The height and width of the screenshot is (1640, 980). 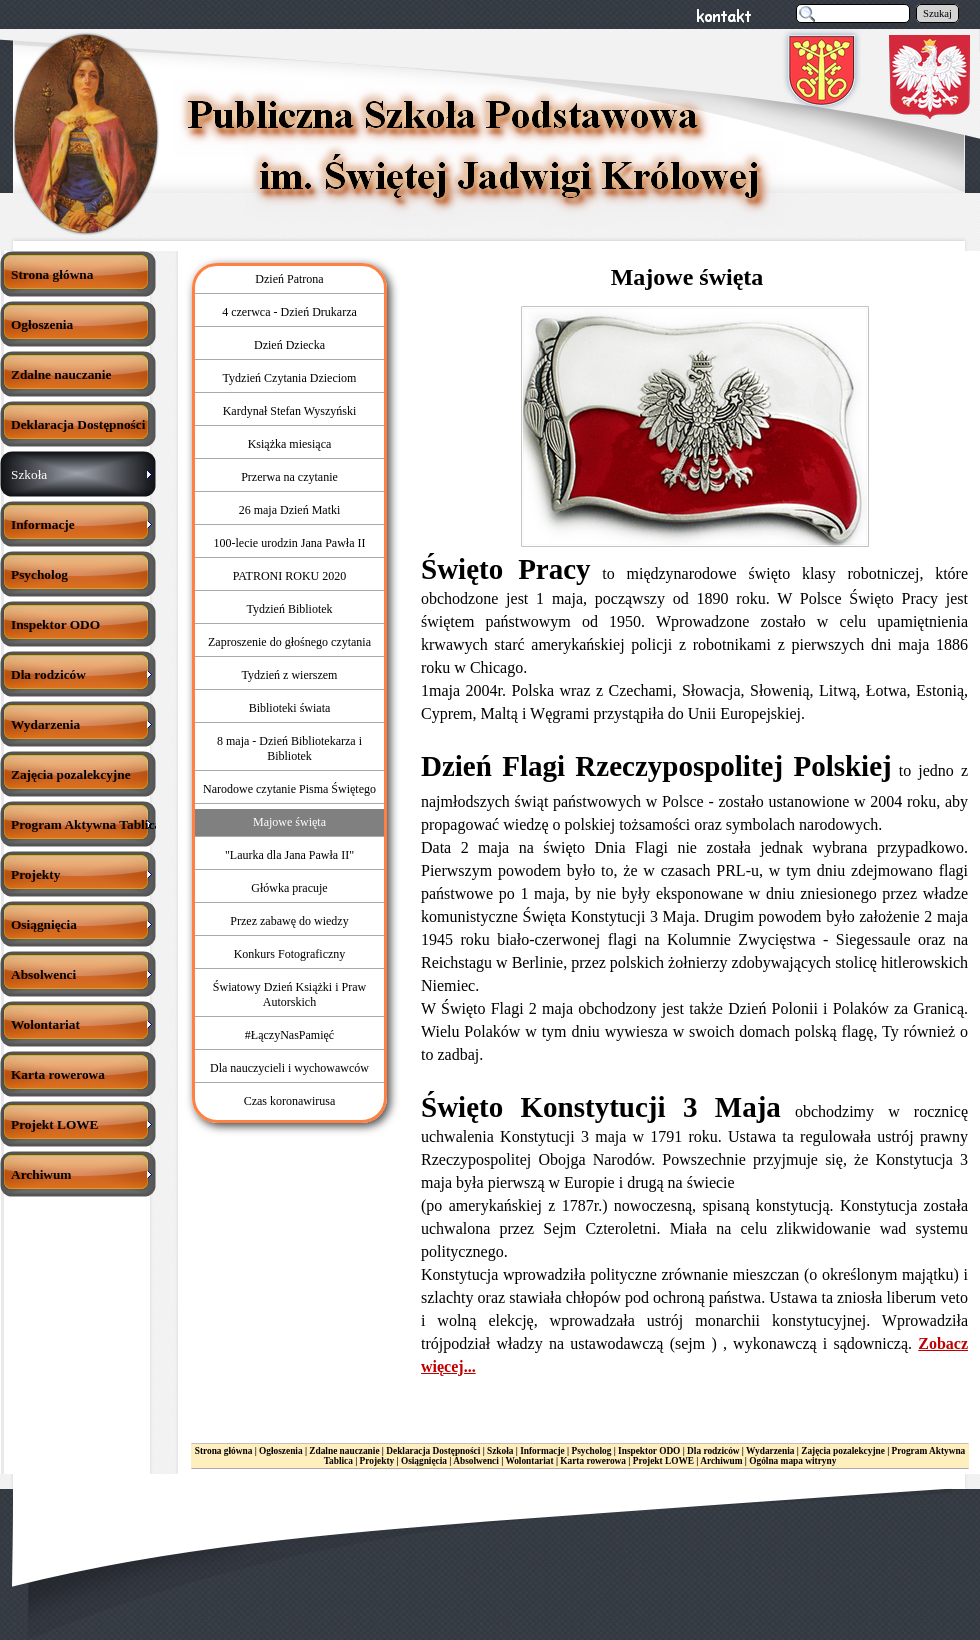 I want to click on Wydarzenia, so click(x=770, y=1451).